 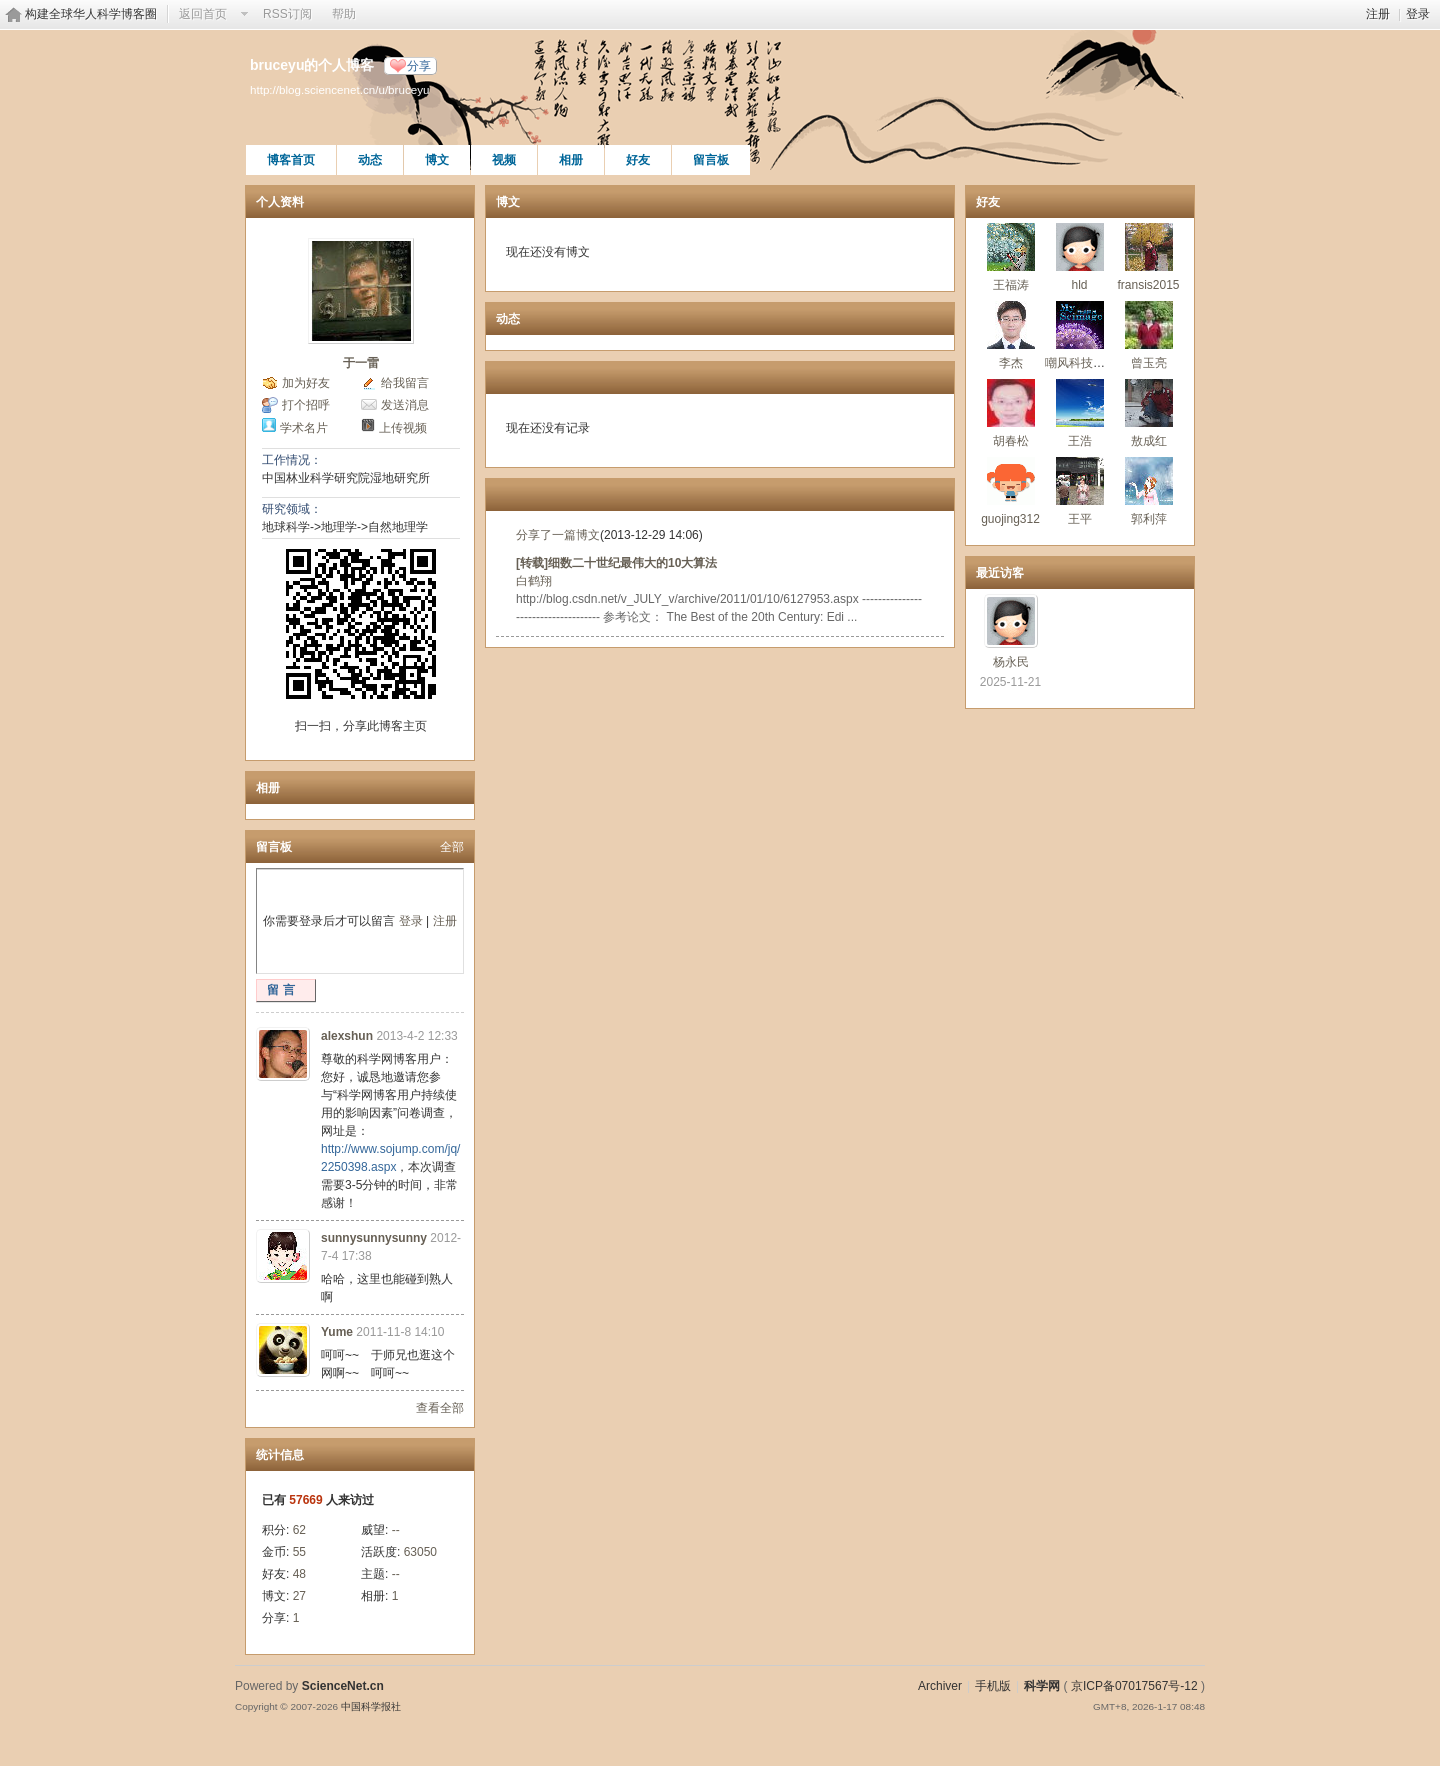 What do you see at coordinates (291, 160) in the screenshot?
I see `博客首页` at bounding box center [291, 160].